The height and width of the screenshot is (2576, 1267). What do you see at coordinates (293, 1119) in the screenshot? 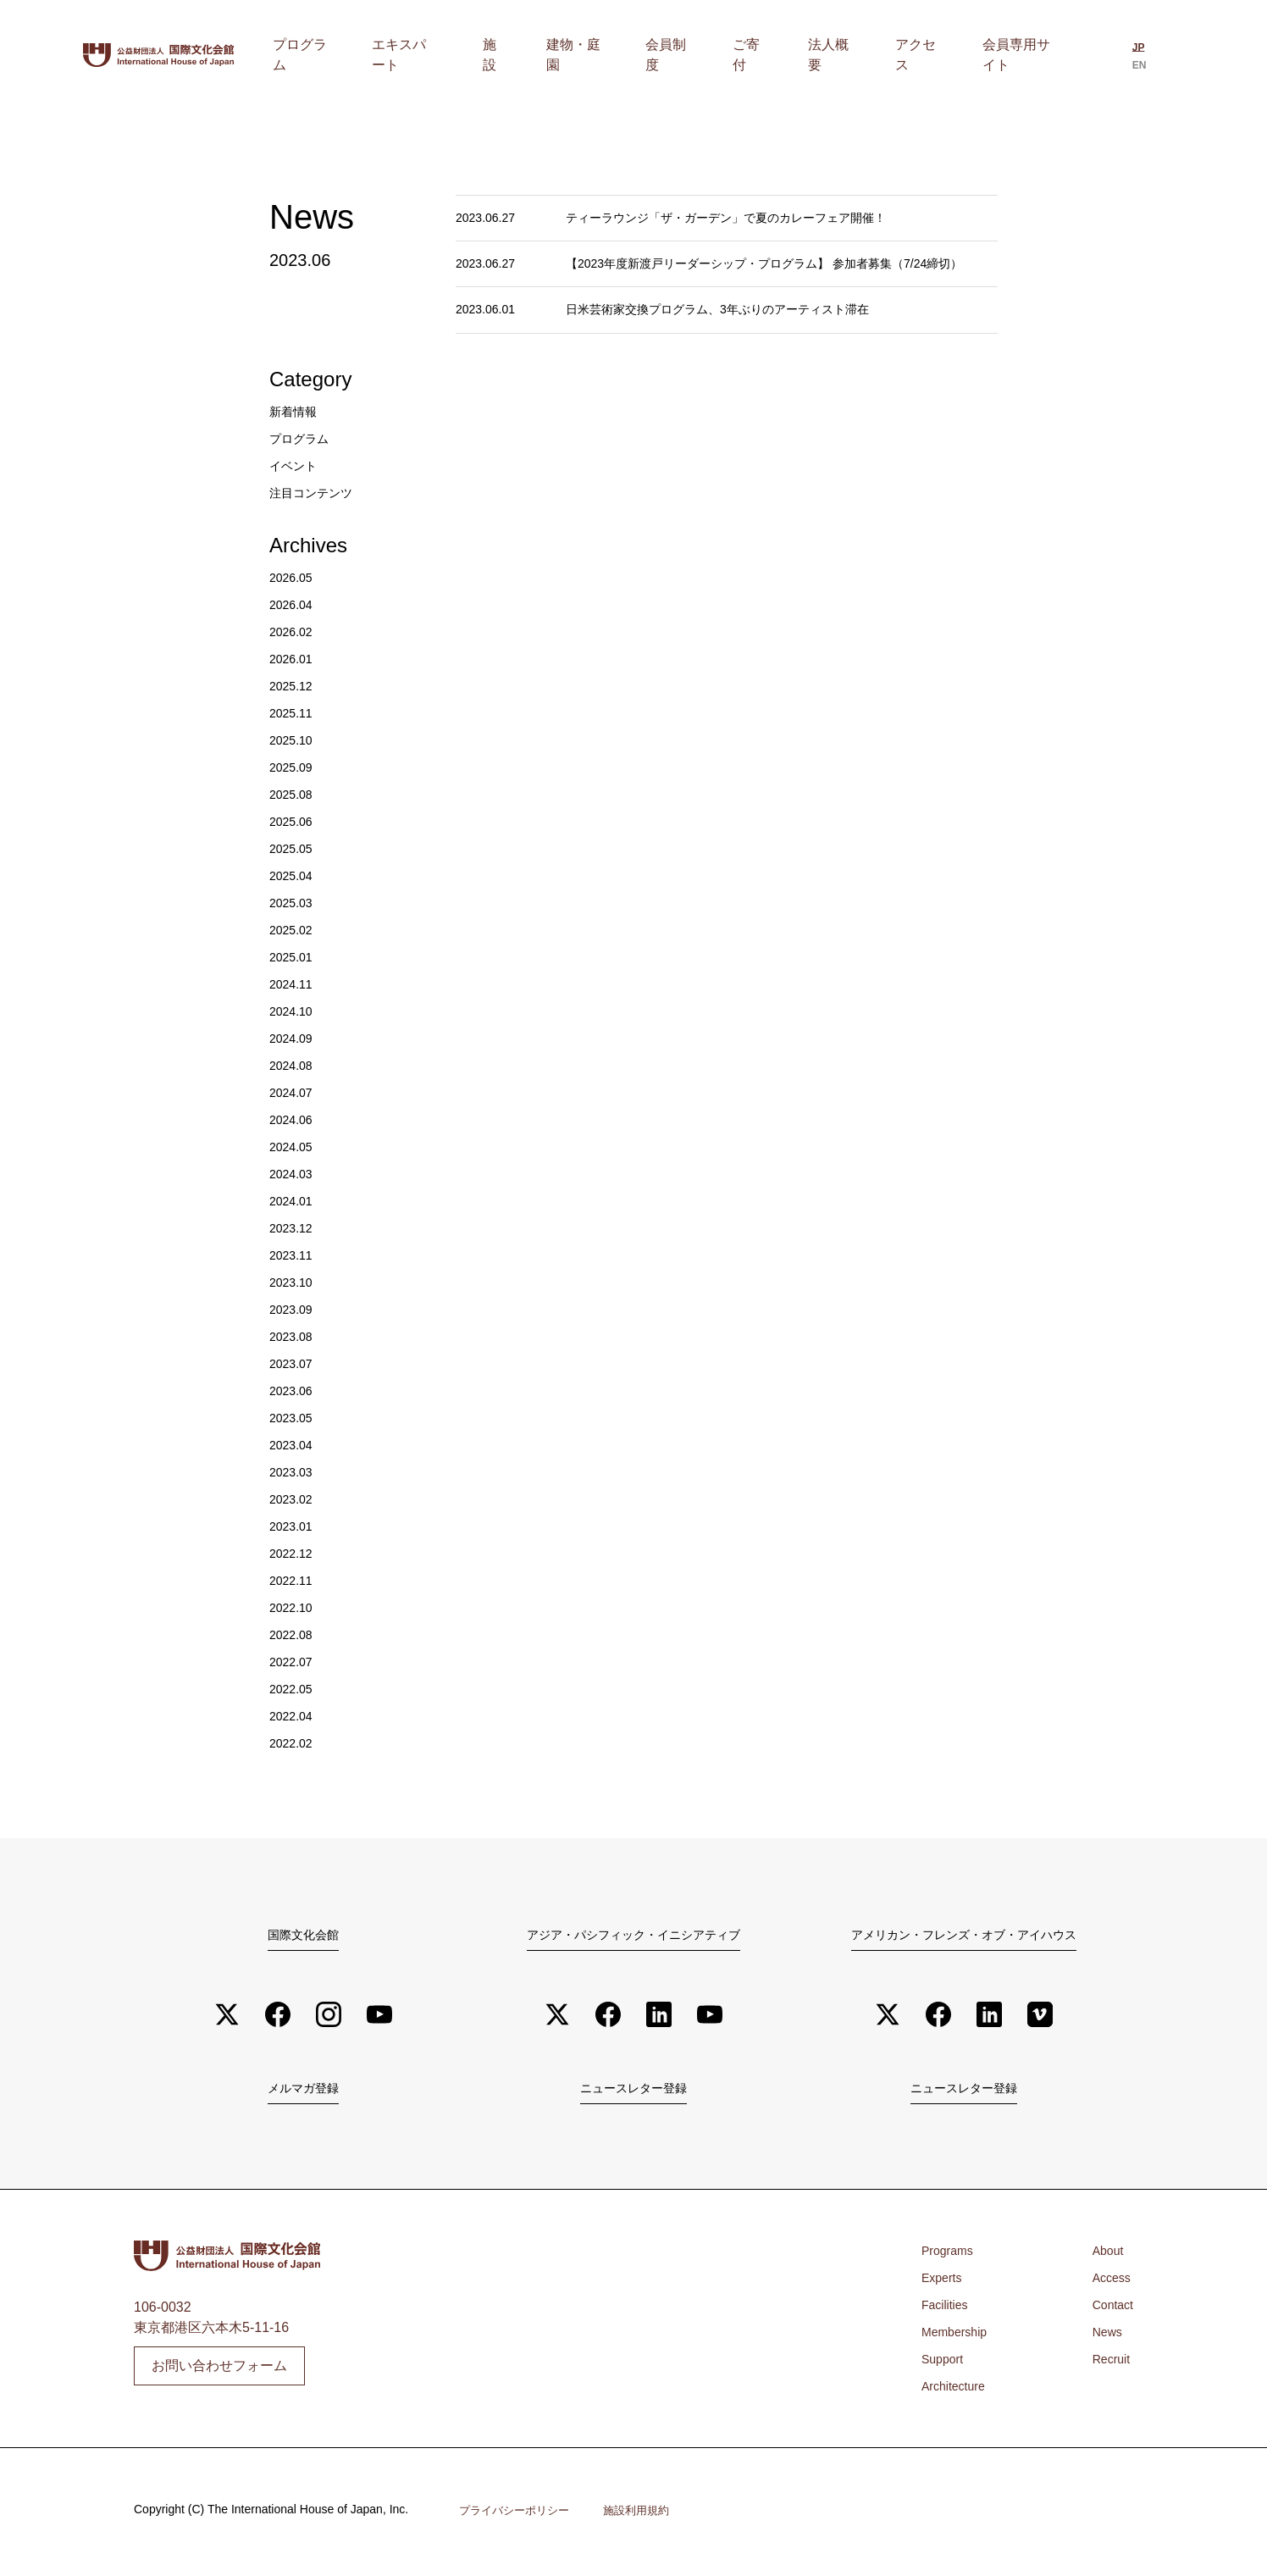
I see `2024.06` at bounding box center [293, 1119].